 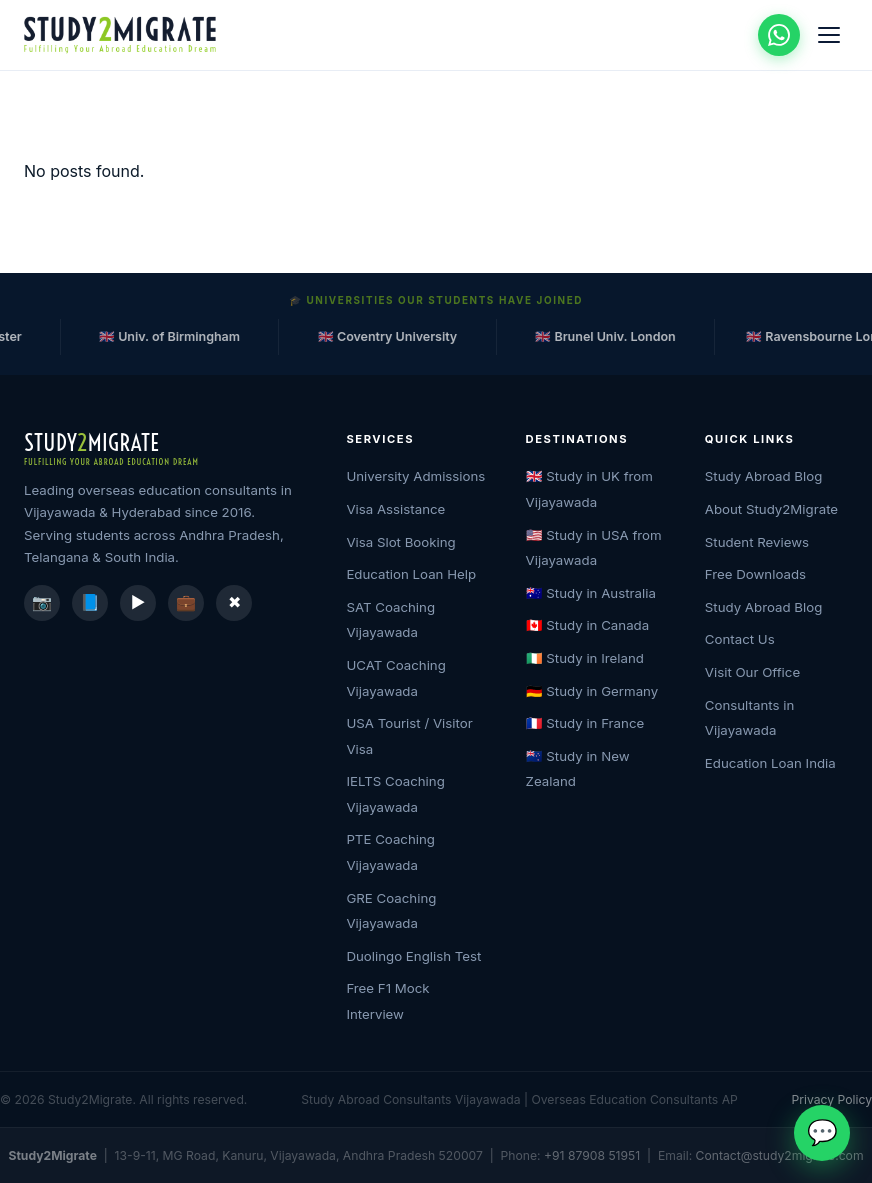 I want to click on 🇮🇪 Study in Ireland, so click(x=585, y=658).